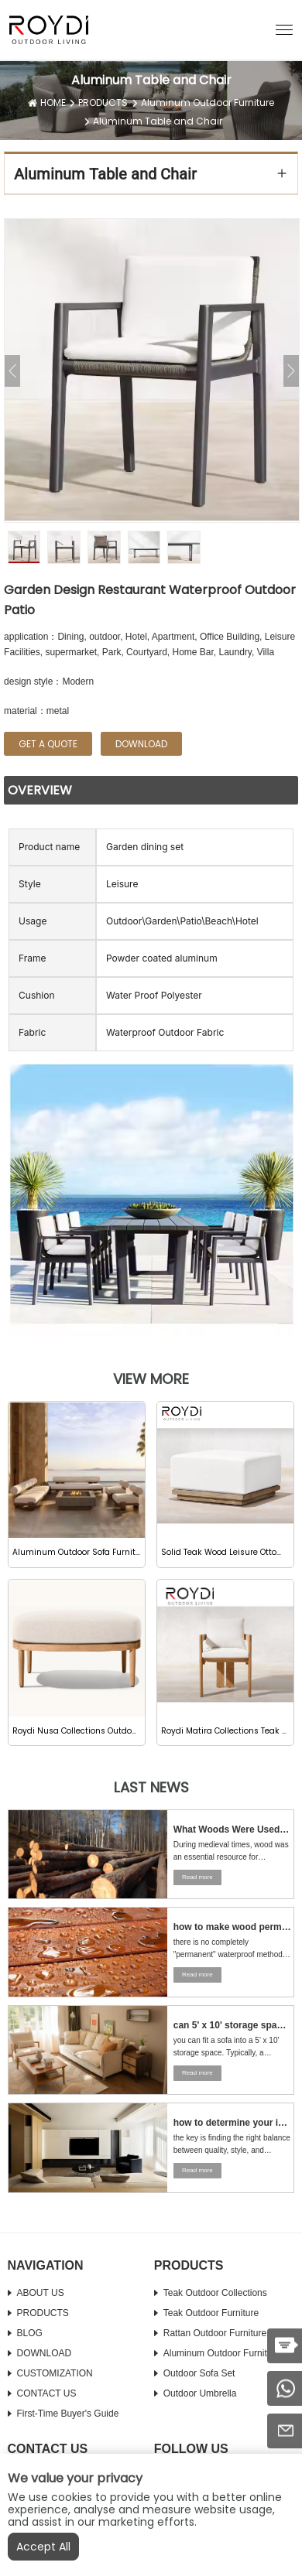 The width and height of the screenshot is (302, 2576). What do you see at coordinates (53, 102) in the screenshot?
I see `HOME` at bounding box center [53, 102].